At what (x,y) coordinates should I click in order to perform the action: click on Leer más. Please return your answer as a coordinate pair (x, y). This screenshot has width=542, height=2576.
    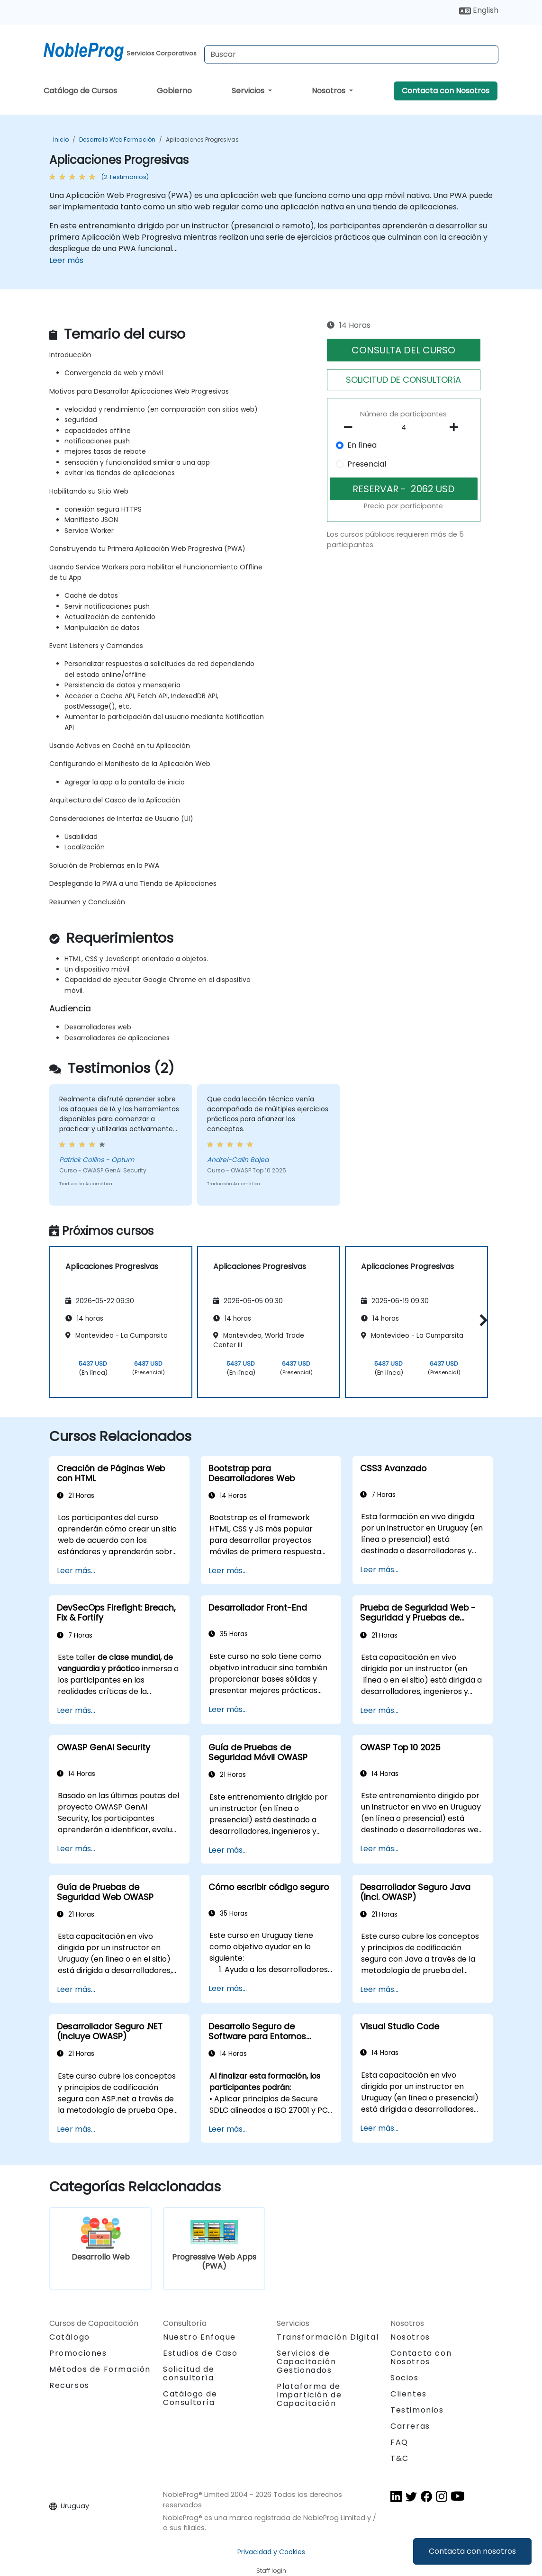
    Looking at the image, I should click on (66, 260).